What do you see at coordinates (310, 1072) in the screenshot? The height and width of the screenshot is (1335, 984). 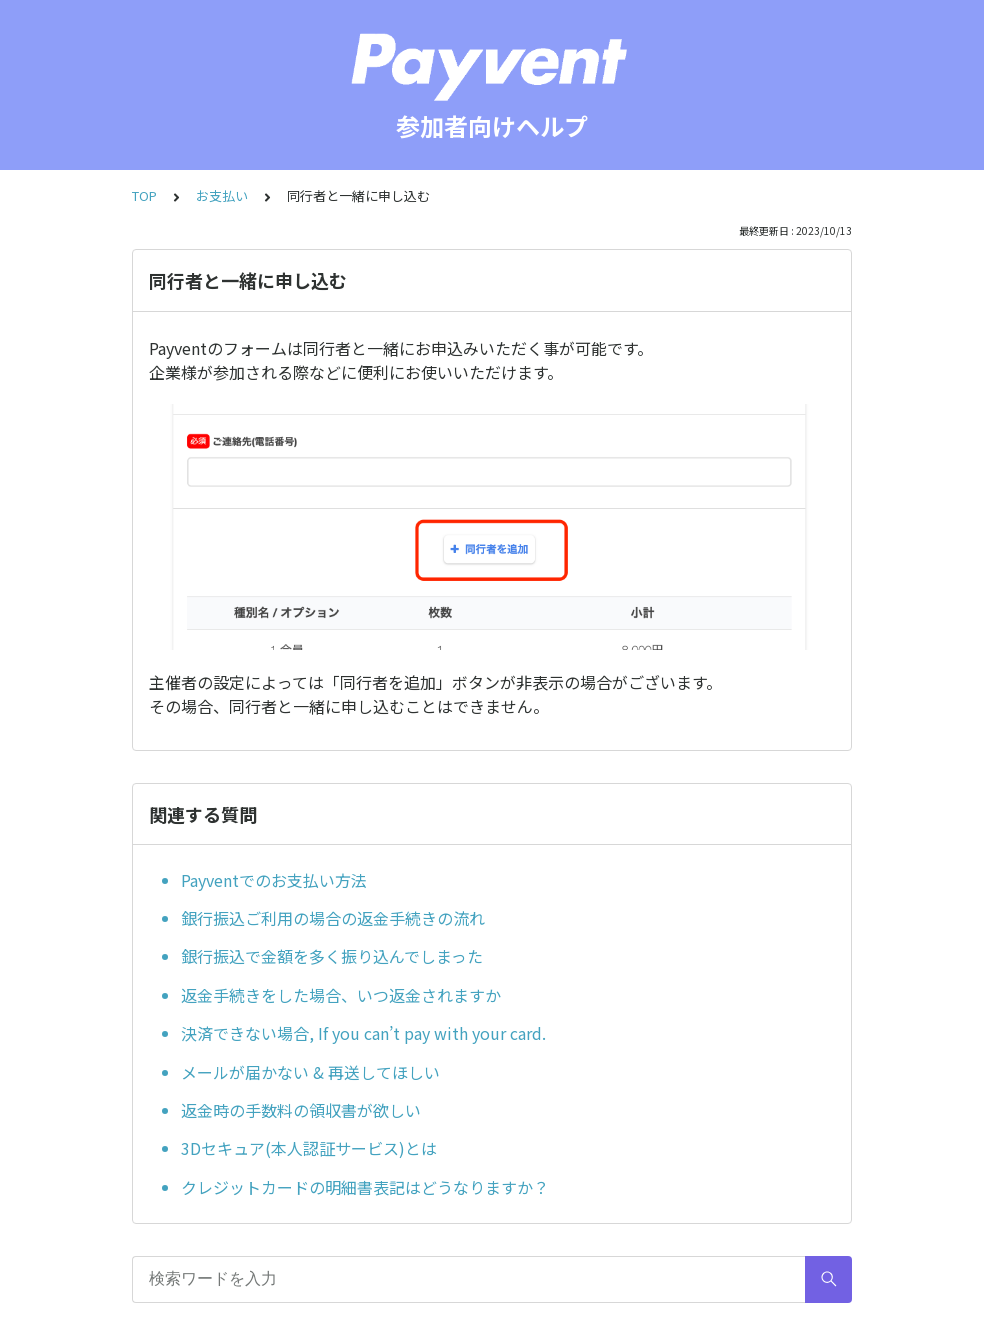 I see `メールが届かない & 再送してほしい` at bounding box center [310, 1072].